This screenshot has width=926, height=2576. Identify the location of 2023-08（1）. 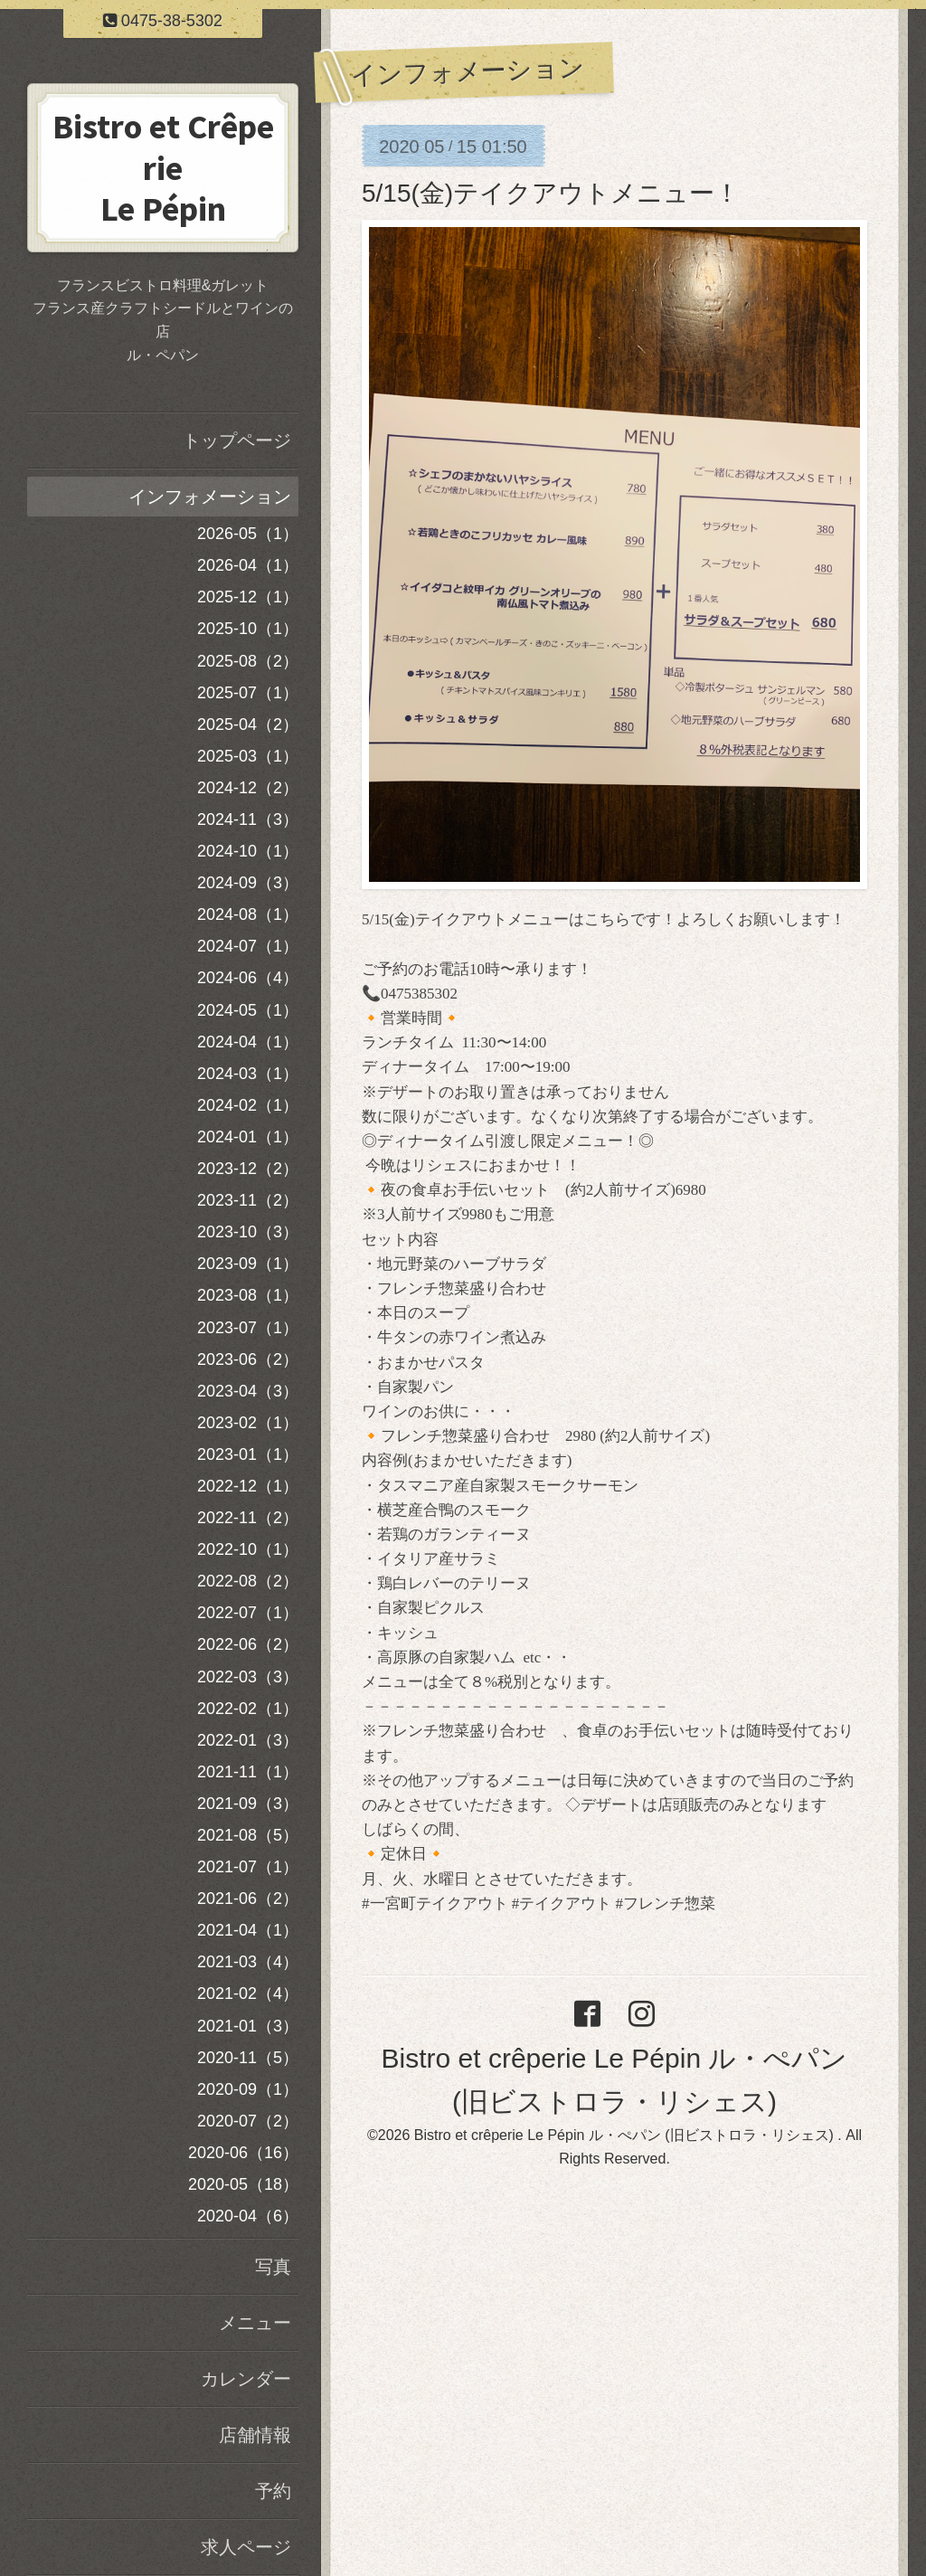
(247, 1295).